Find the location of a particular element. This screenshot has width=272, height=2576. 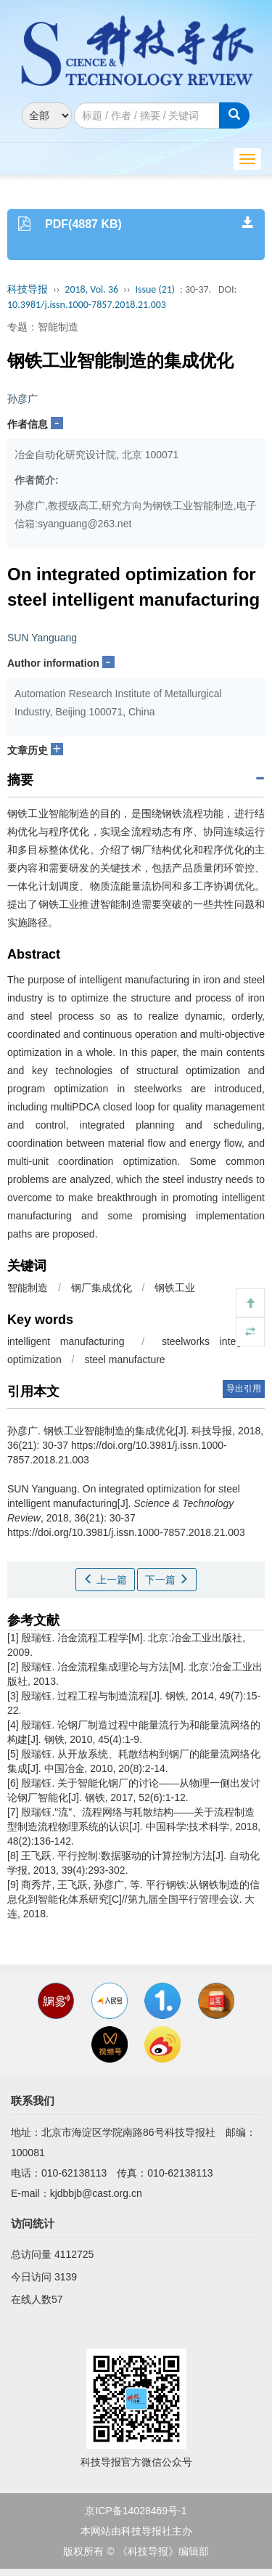

下一篇 is located at coordinates (167, 1579).